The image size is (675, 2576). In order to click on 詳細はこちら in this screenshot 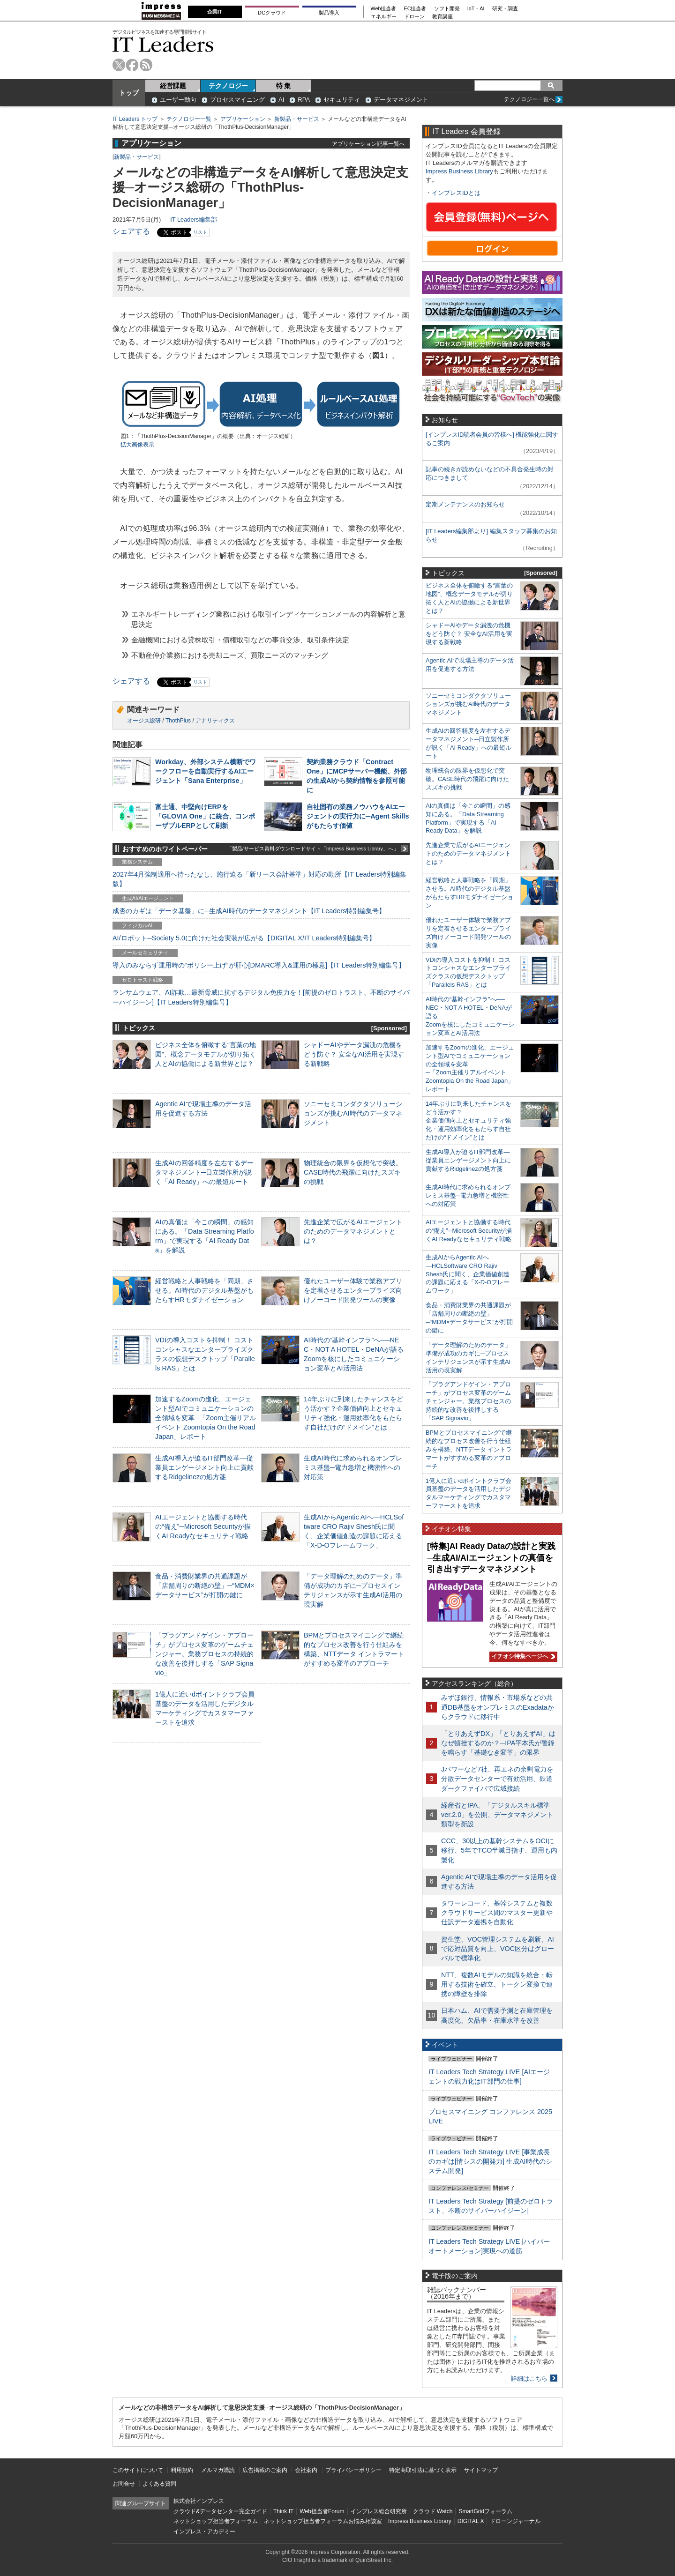, I will do `click(529, 2378)`.